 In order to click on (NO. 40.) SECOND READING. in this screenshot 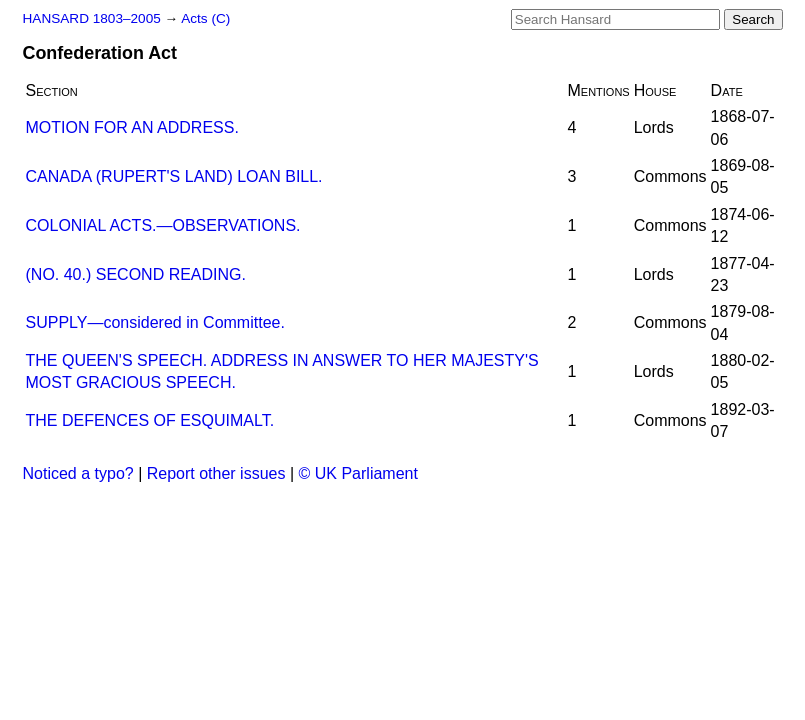, I will do `click(136, 274)`.